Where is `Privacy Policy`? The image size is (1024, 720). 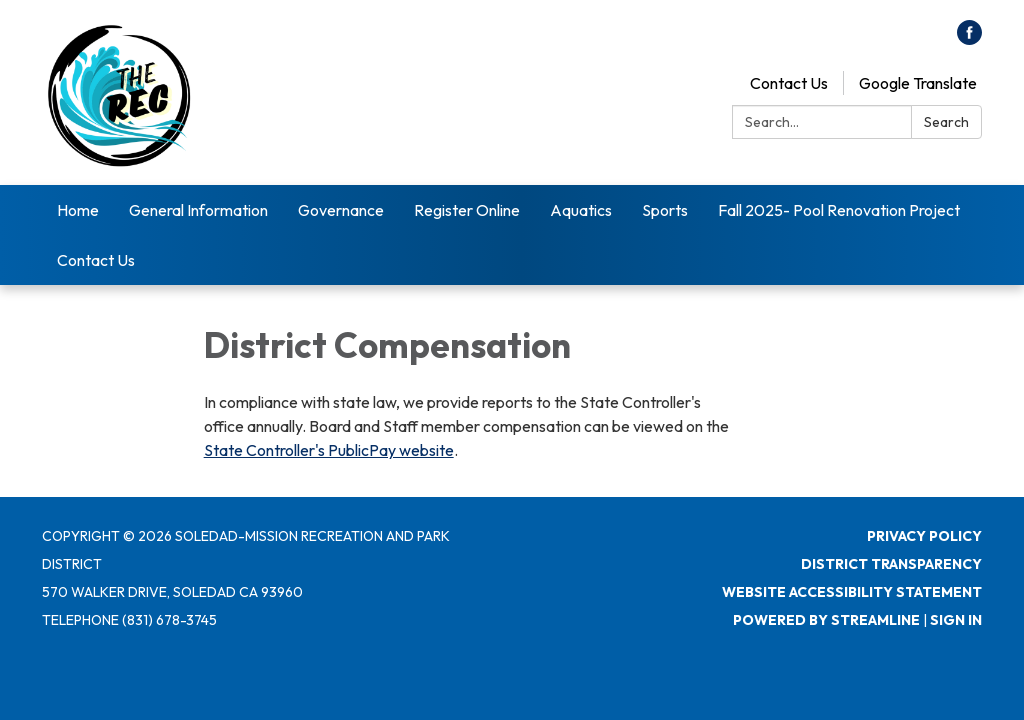 Privacy Policy is located at coordinates (924, 536).